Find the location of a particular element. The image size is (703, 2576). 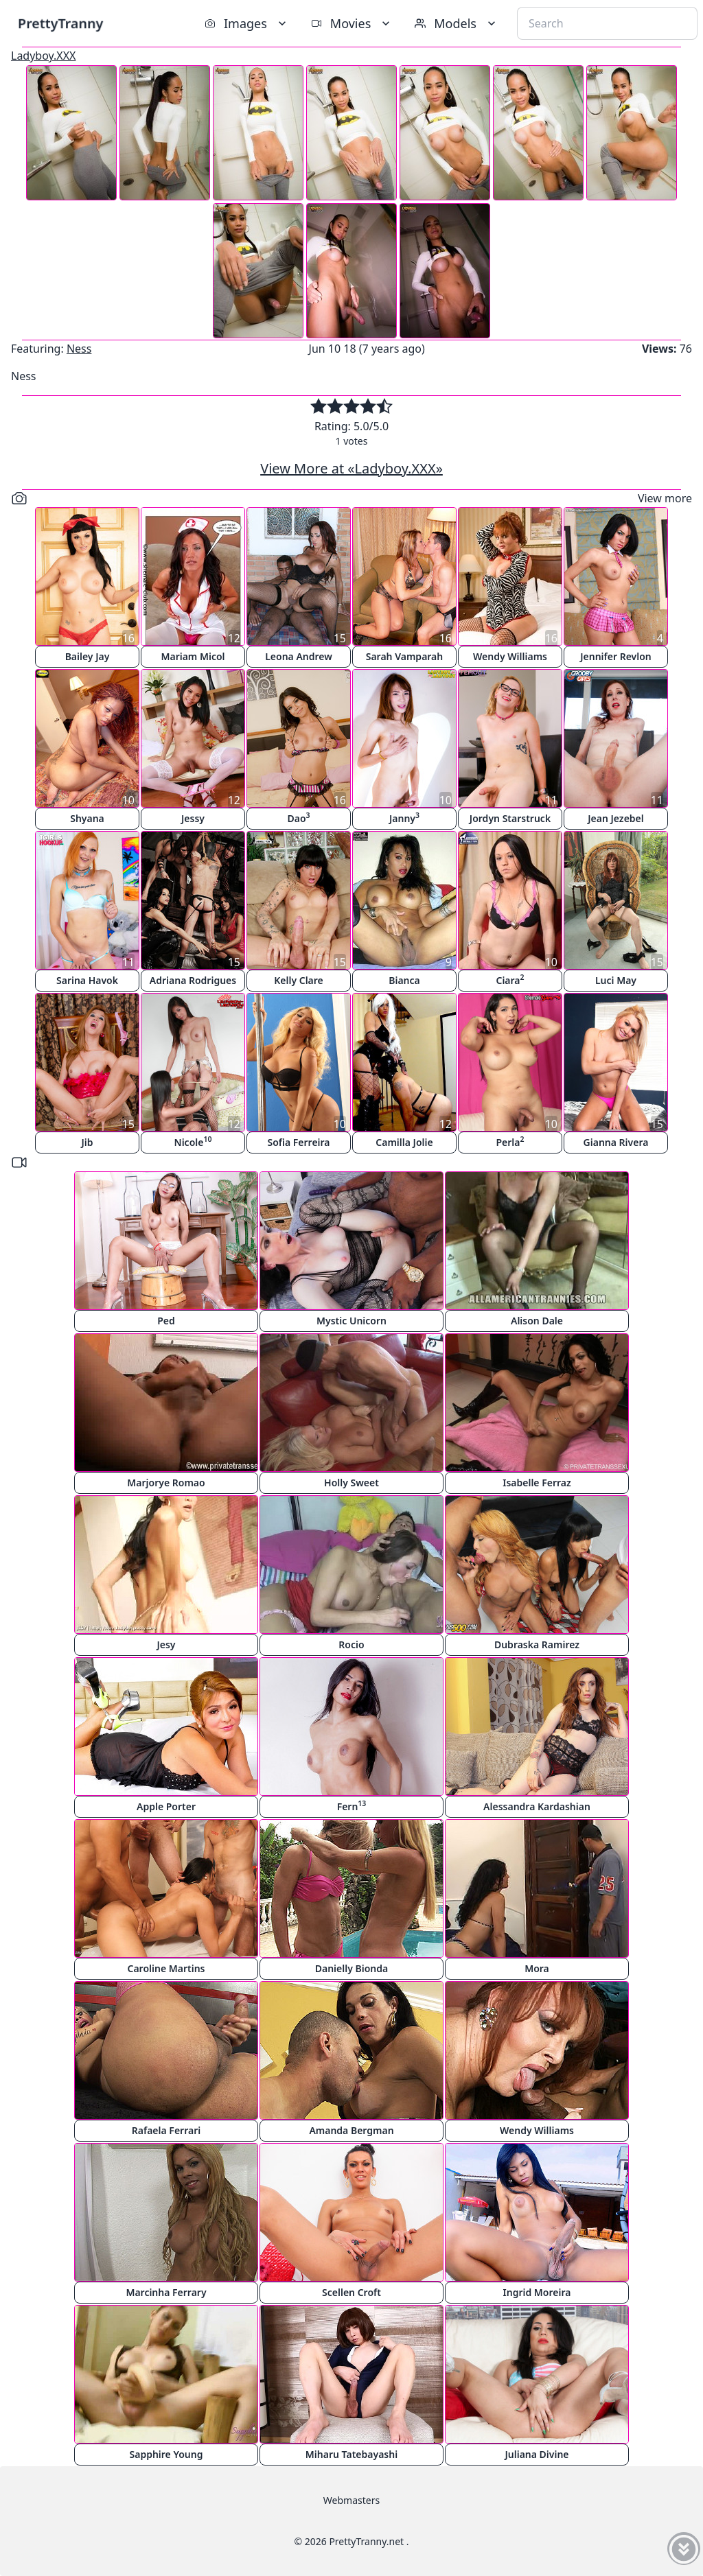

Miharu Tatebayashi is located at coordinates (351, 2454).